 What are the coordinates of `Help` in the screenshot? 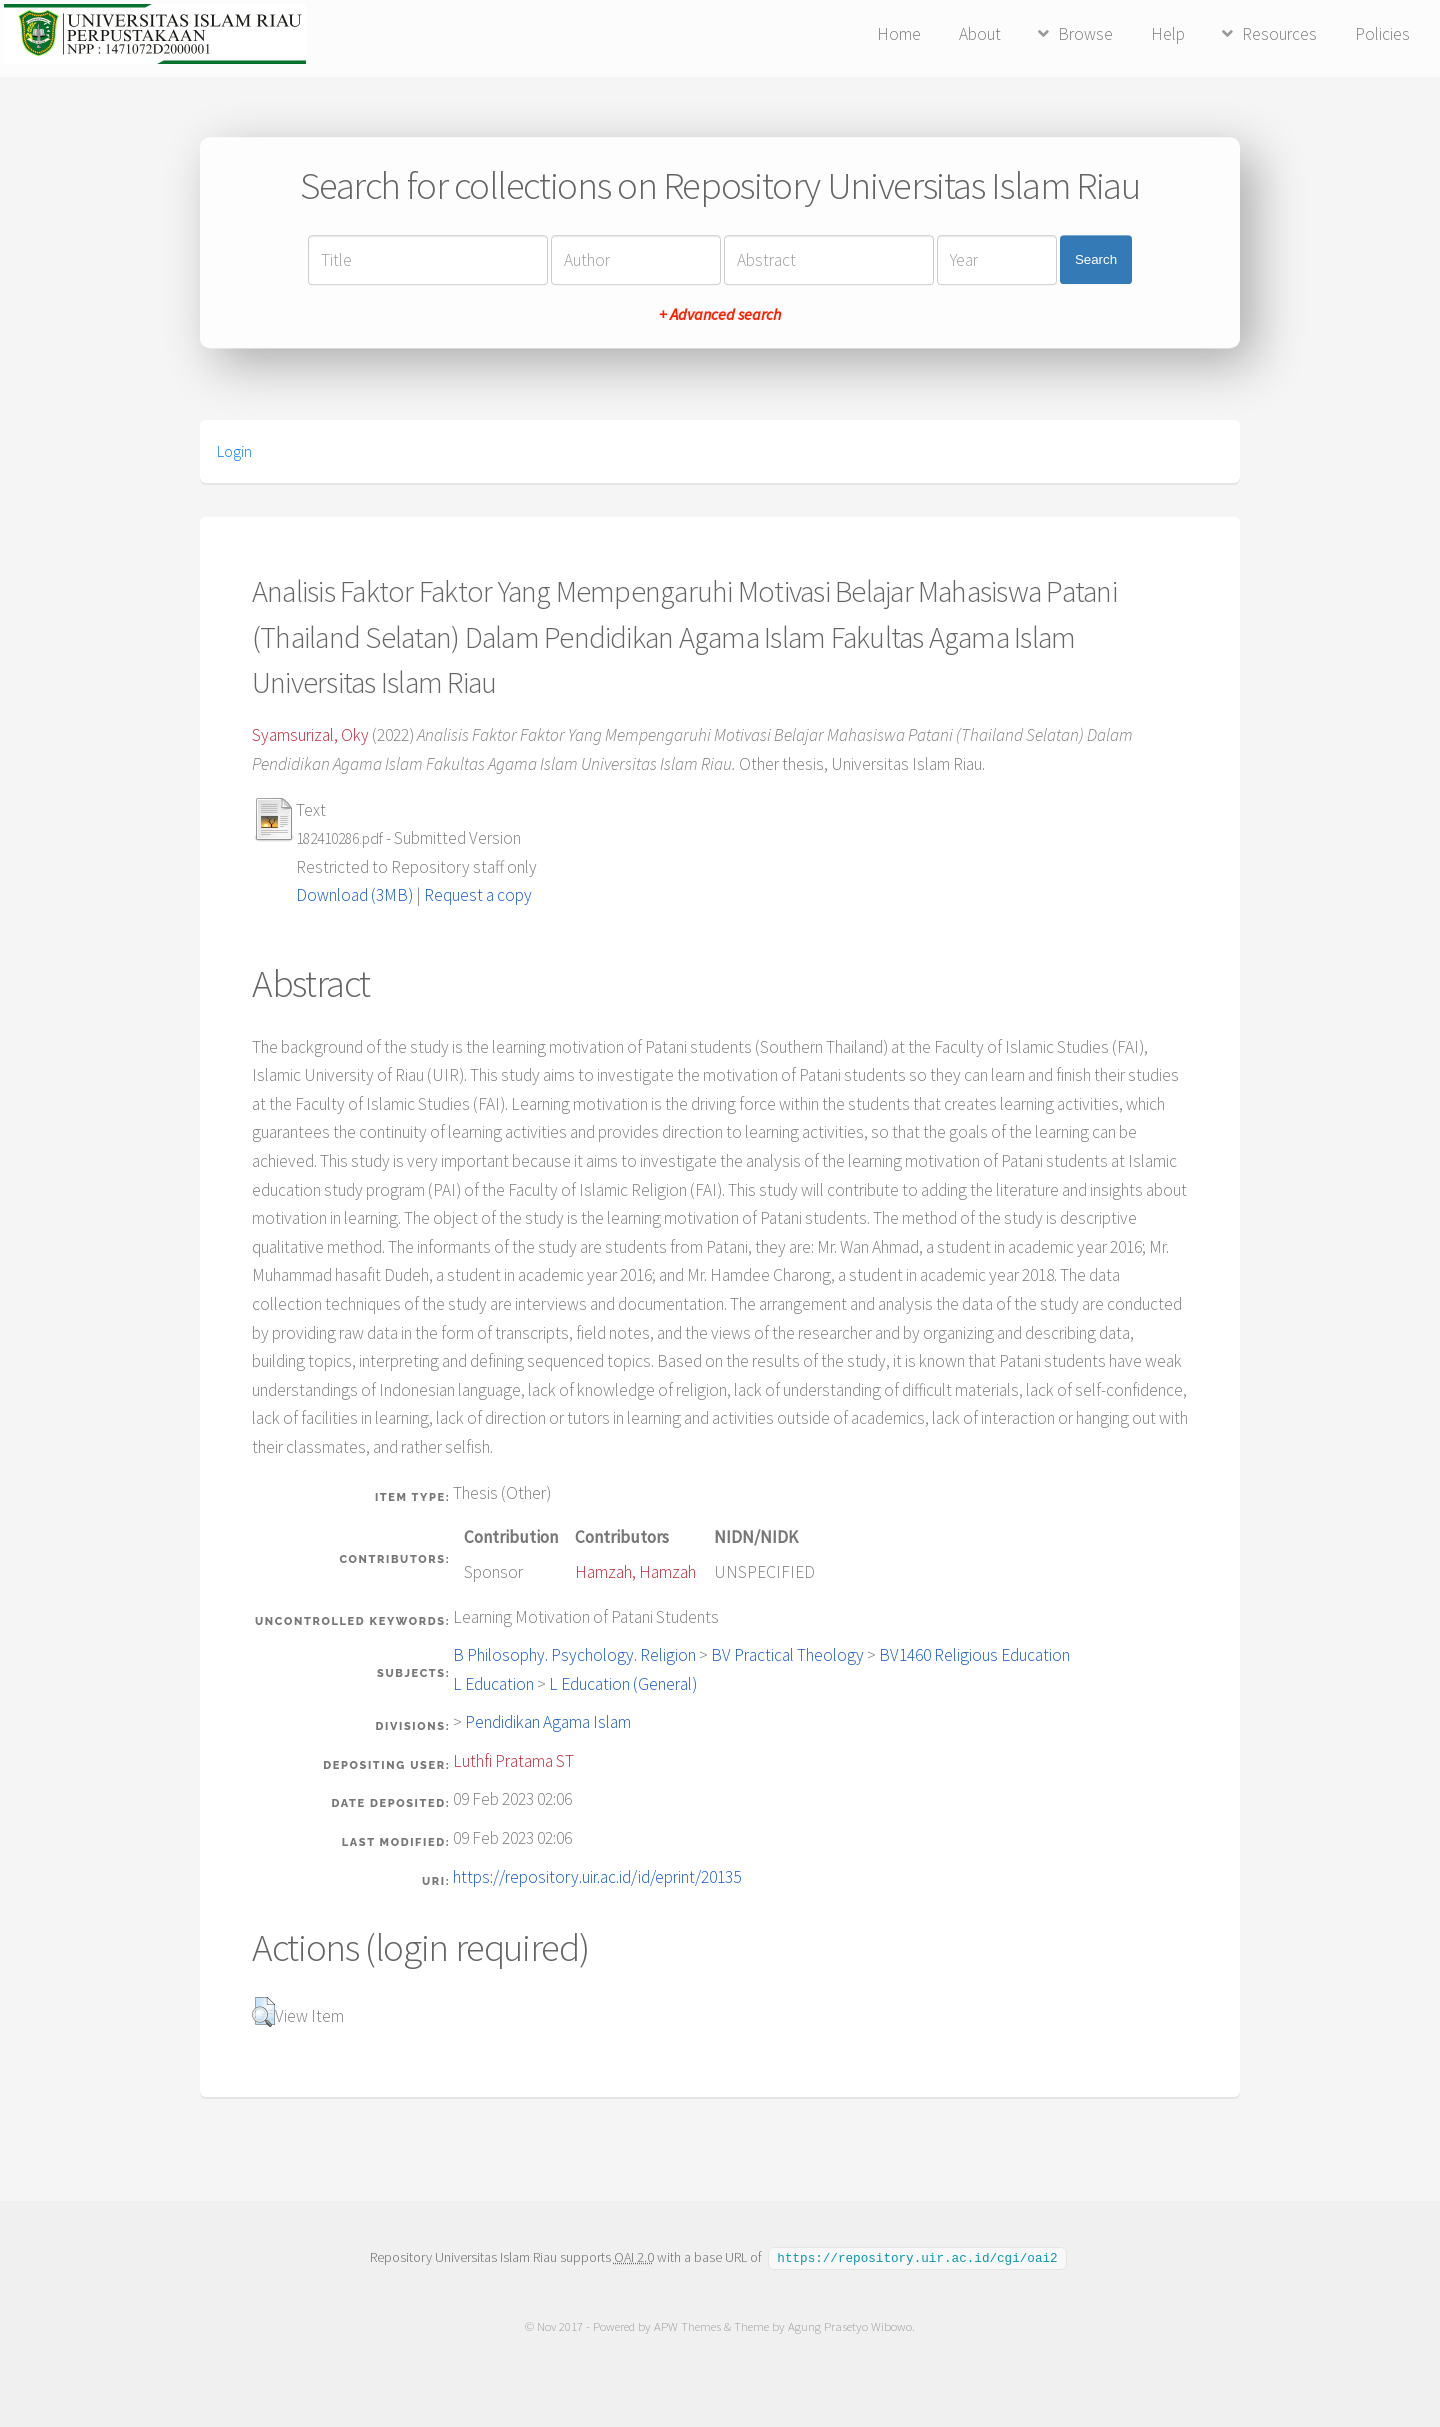 It's located at (1168, 34).